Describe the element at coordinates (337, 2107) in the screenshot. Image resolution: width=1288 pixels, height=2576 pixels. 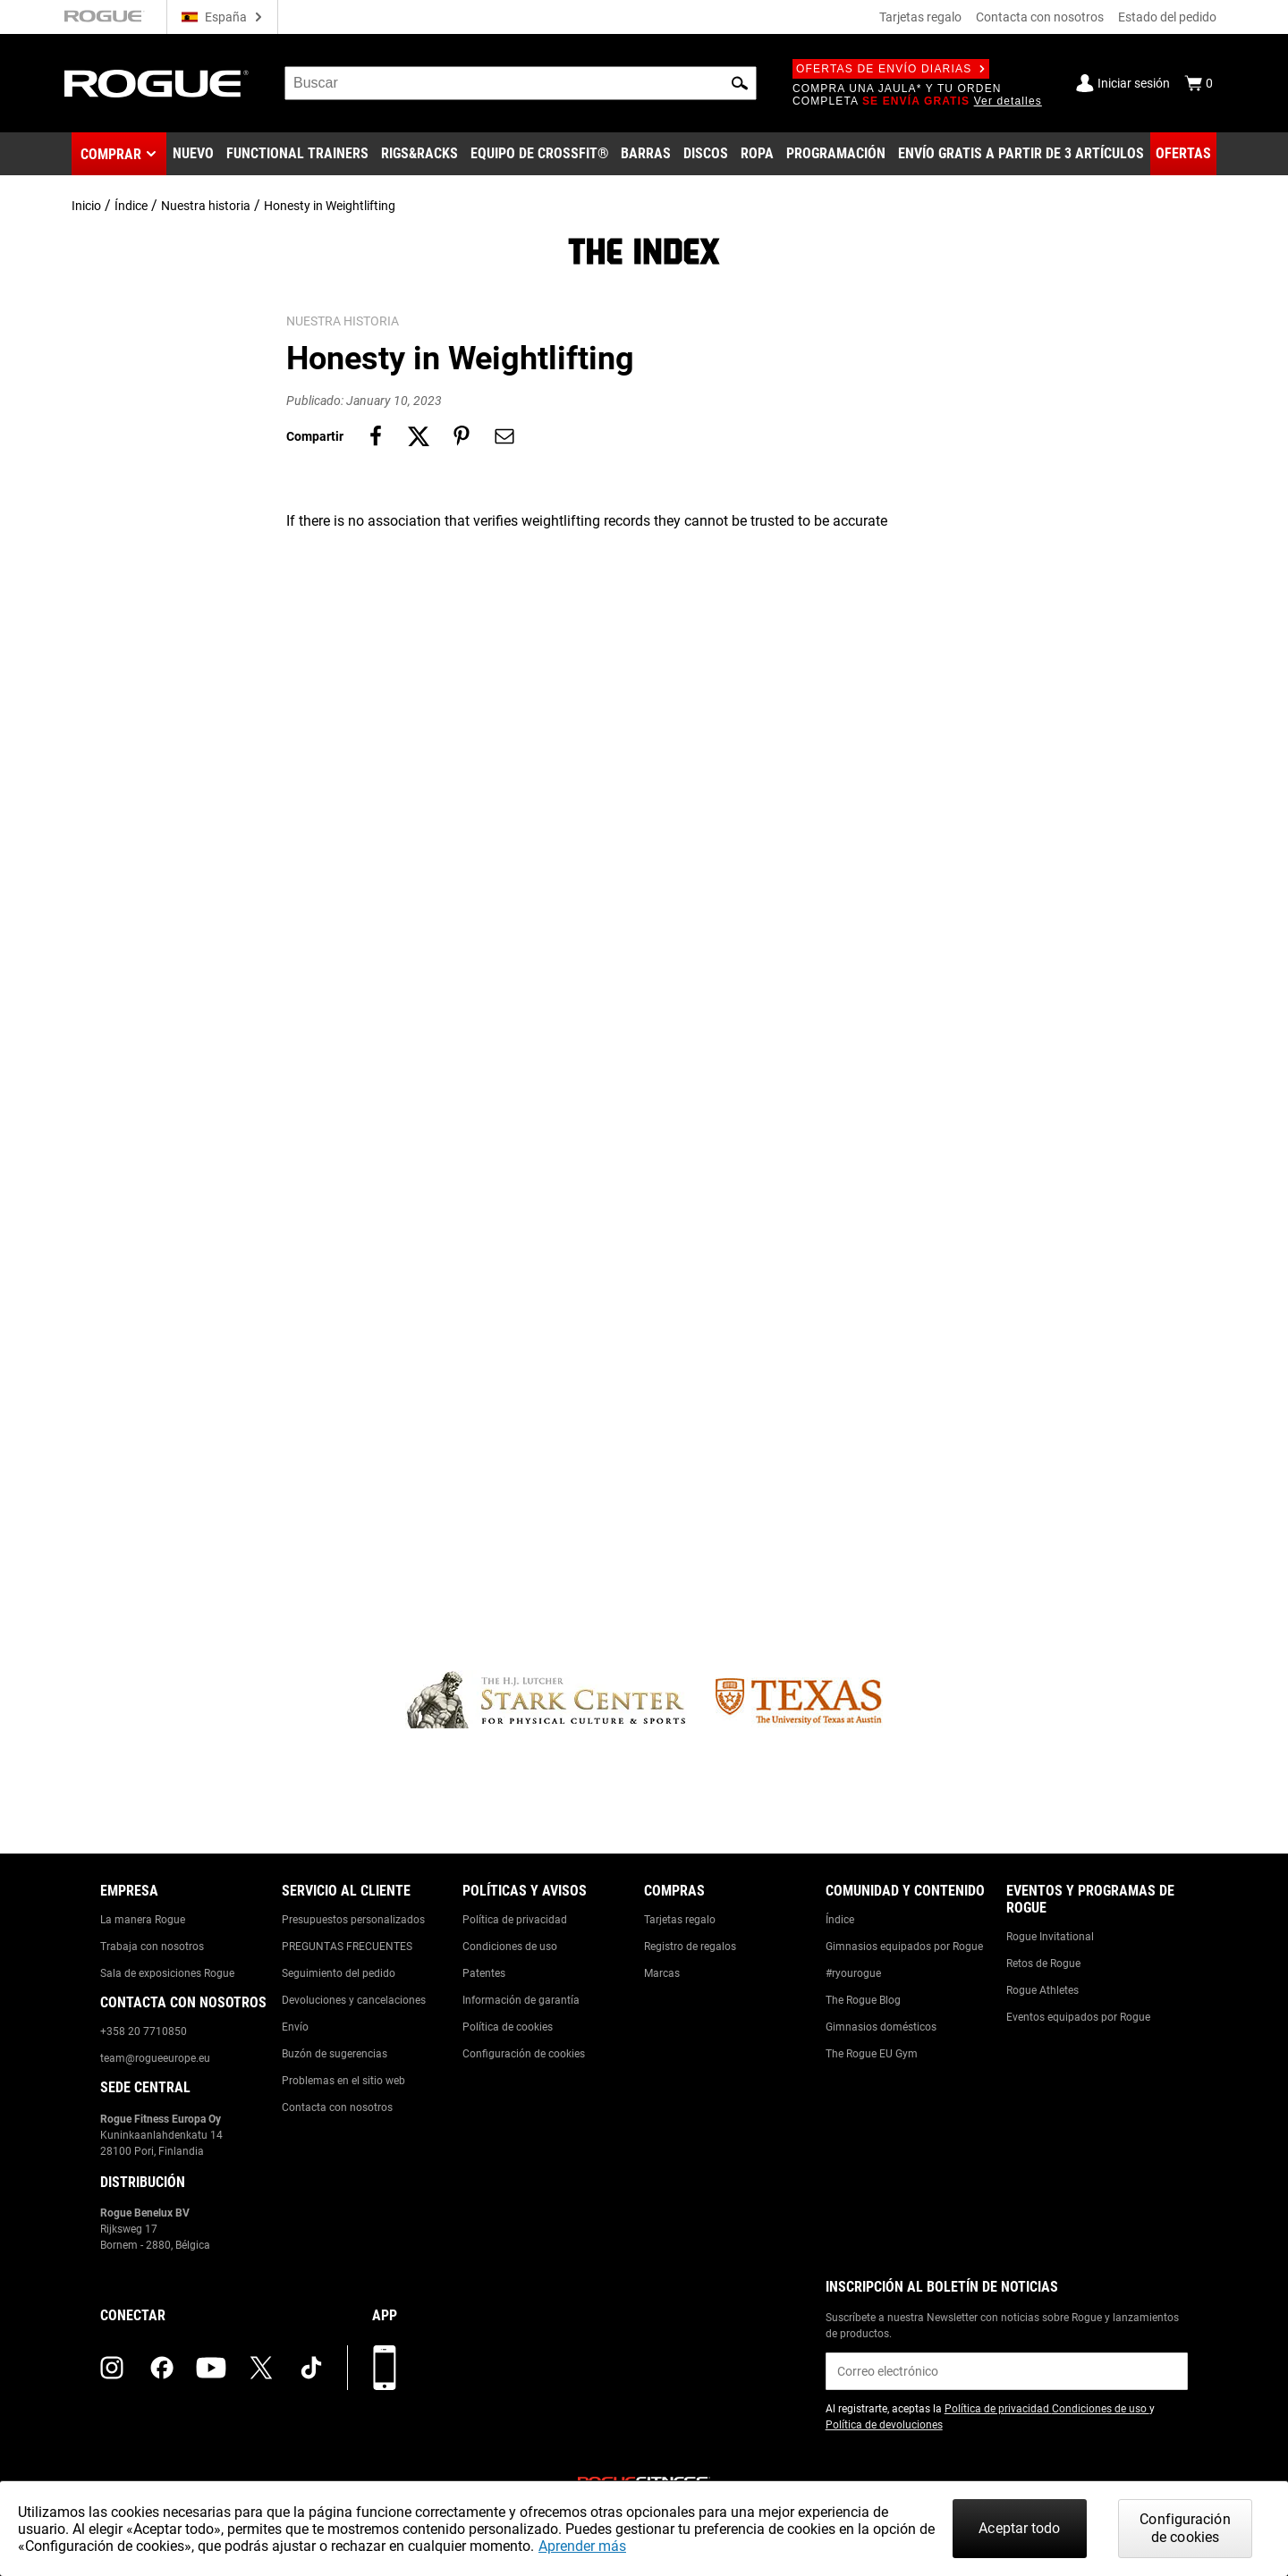
I see `Contacta con nosotros [Link to: Contact Us]` at that location.